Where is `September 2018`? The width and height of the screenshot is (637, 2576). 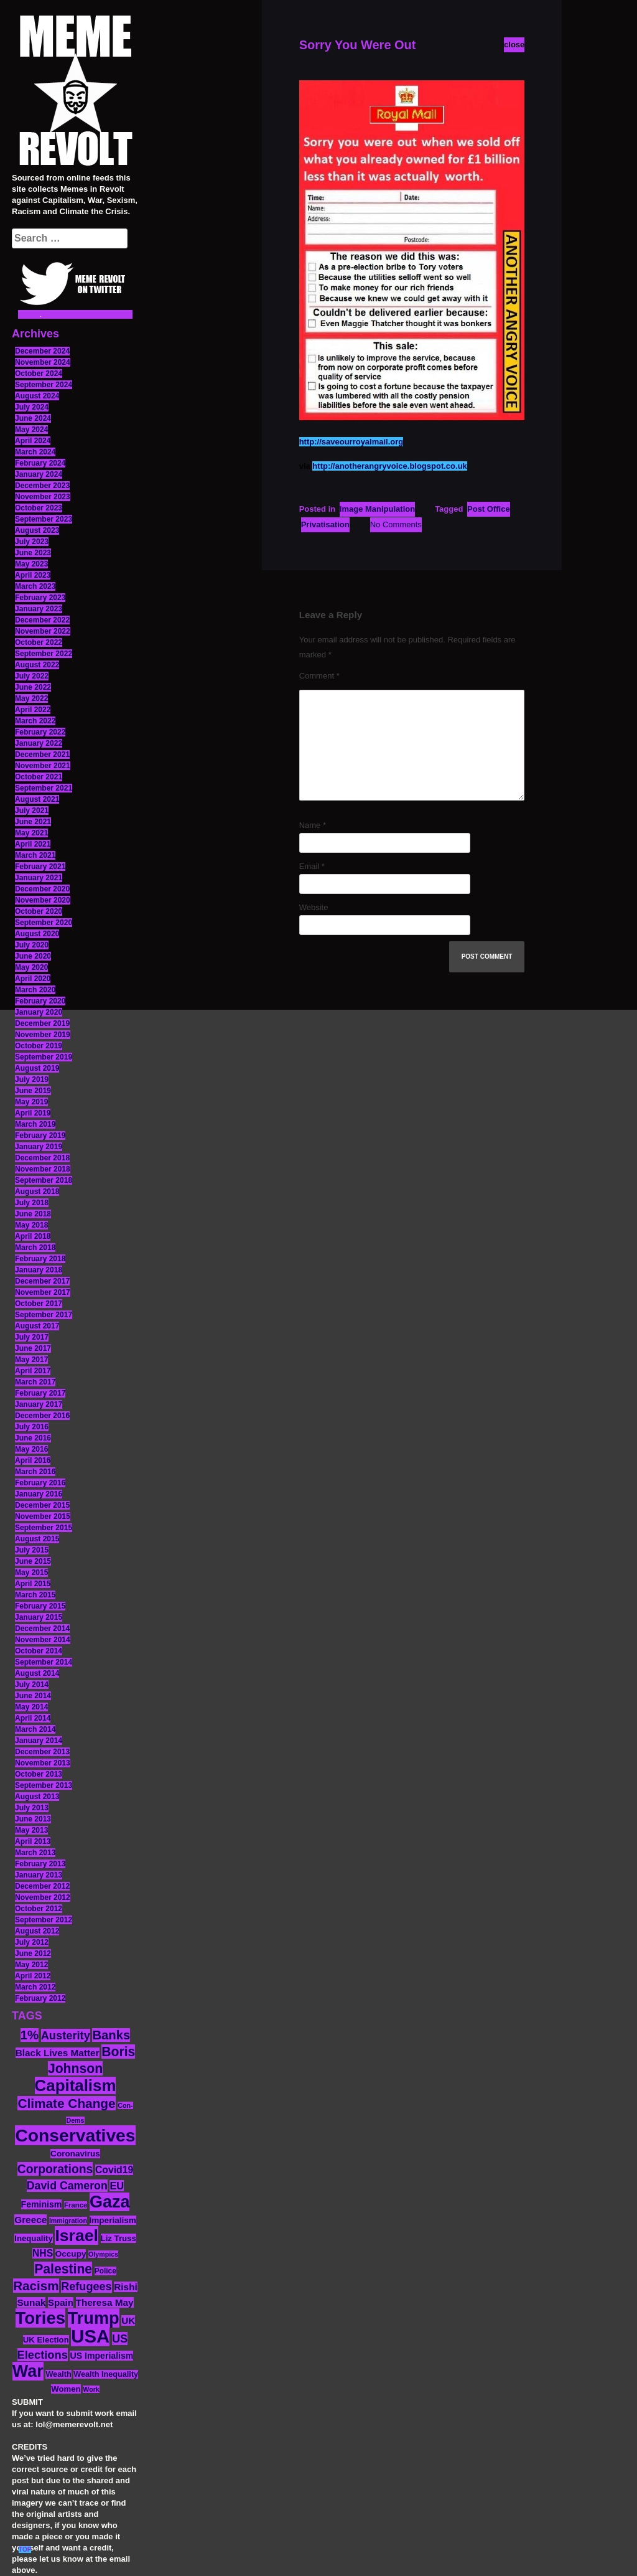
September 2018 is located at coordinates (43, 1180).